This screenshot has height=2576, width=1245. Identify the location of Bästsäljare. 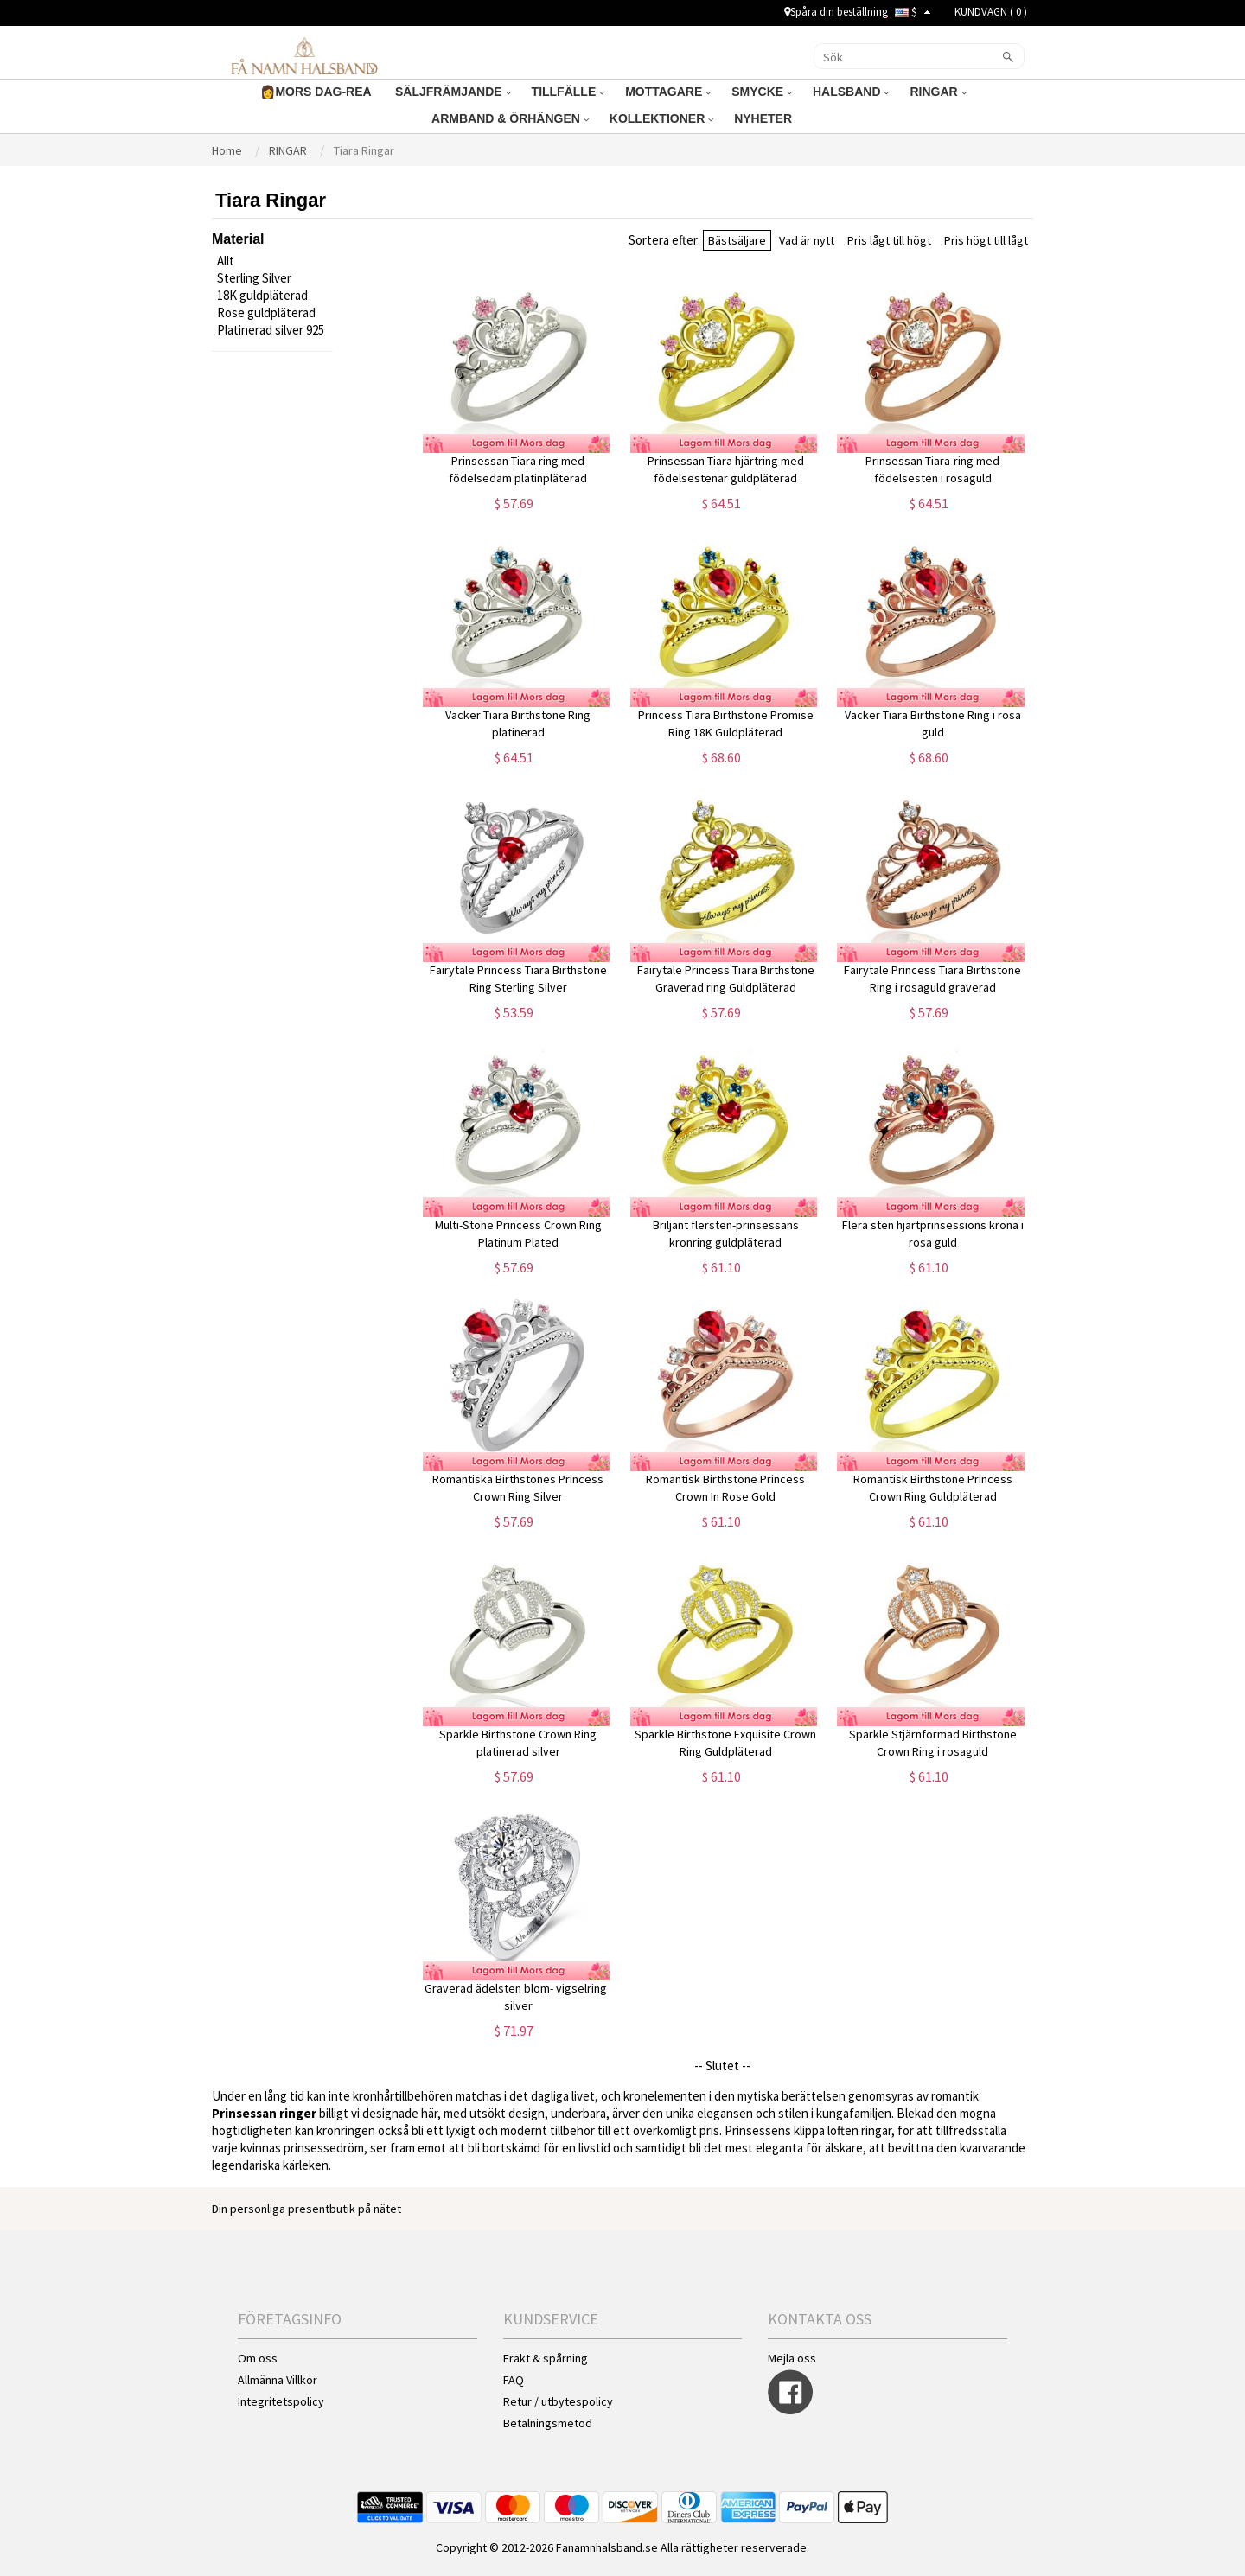
(737, 240).